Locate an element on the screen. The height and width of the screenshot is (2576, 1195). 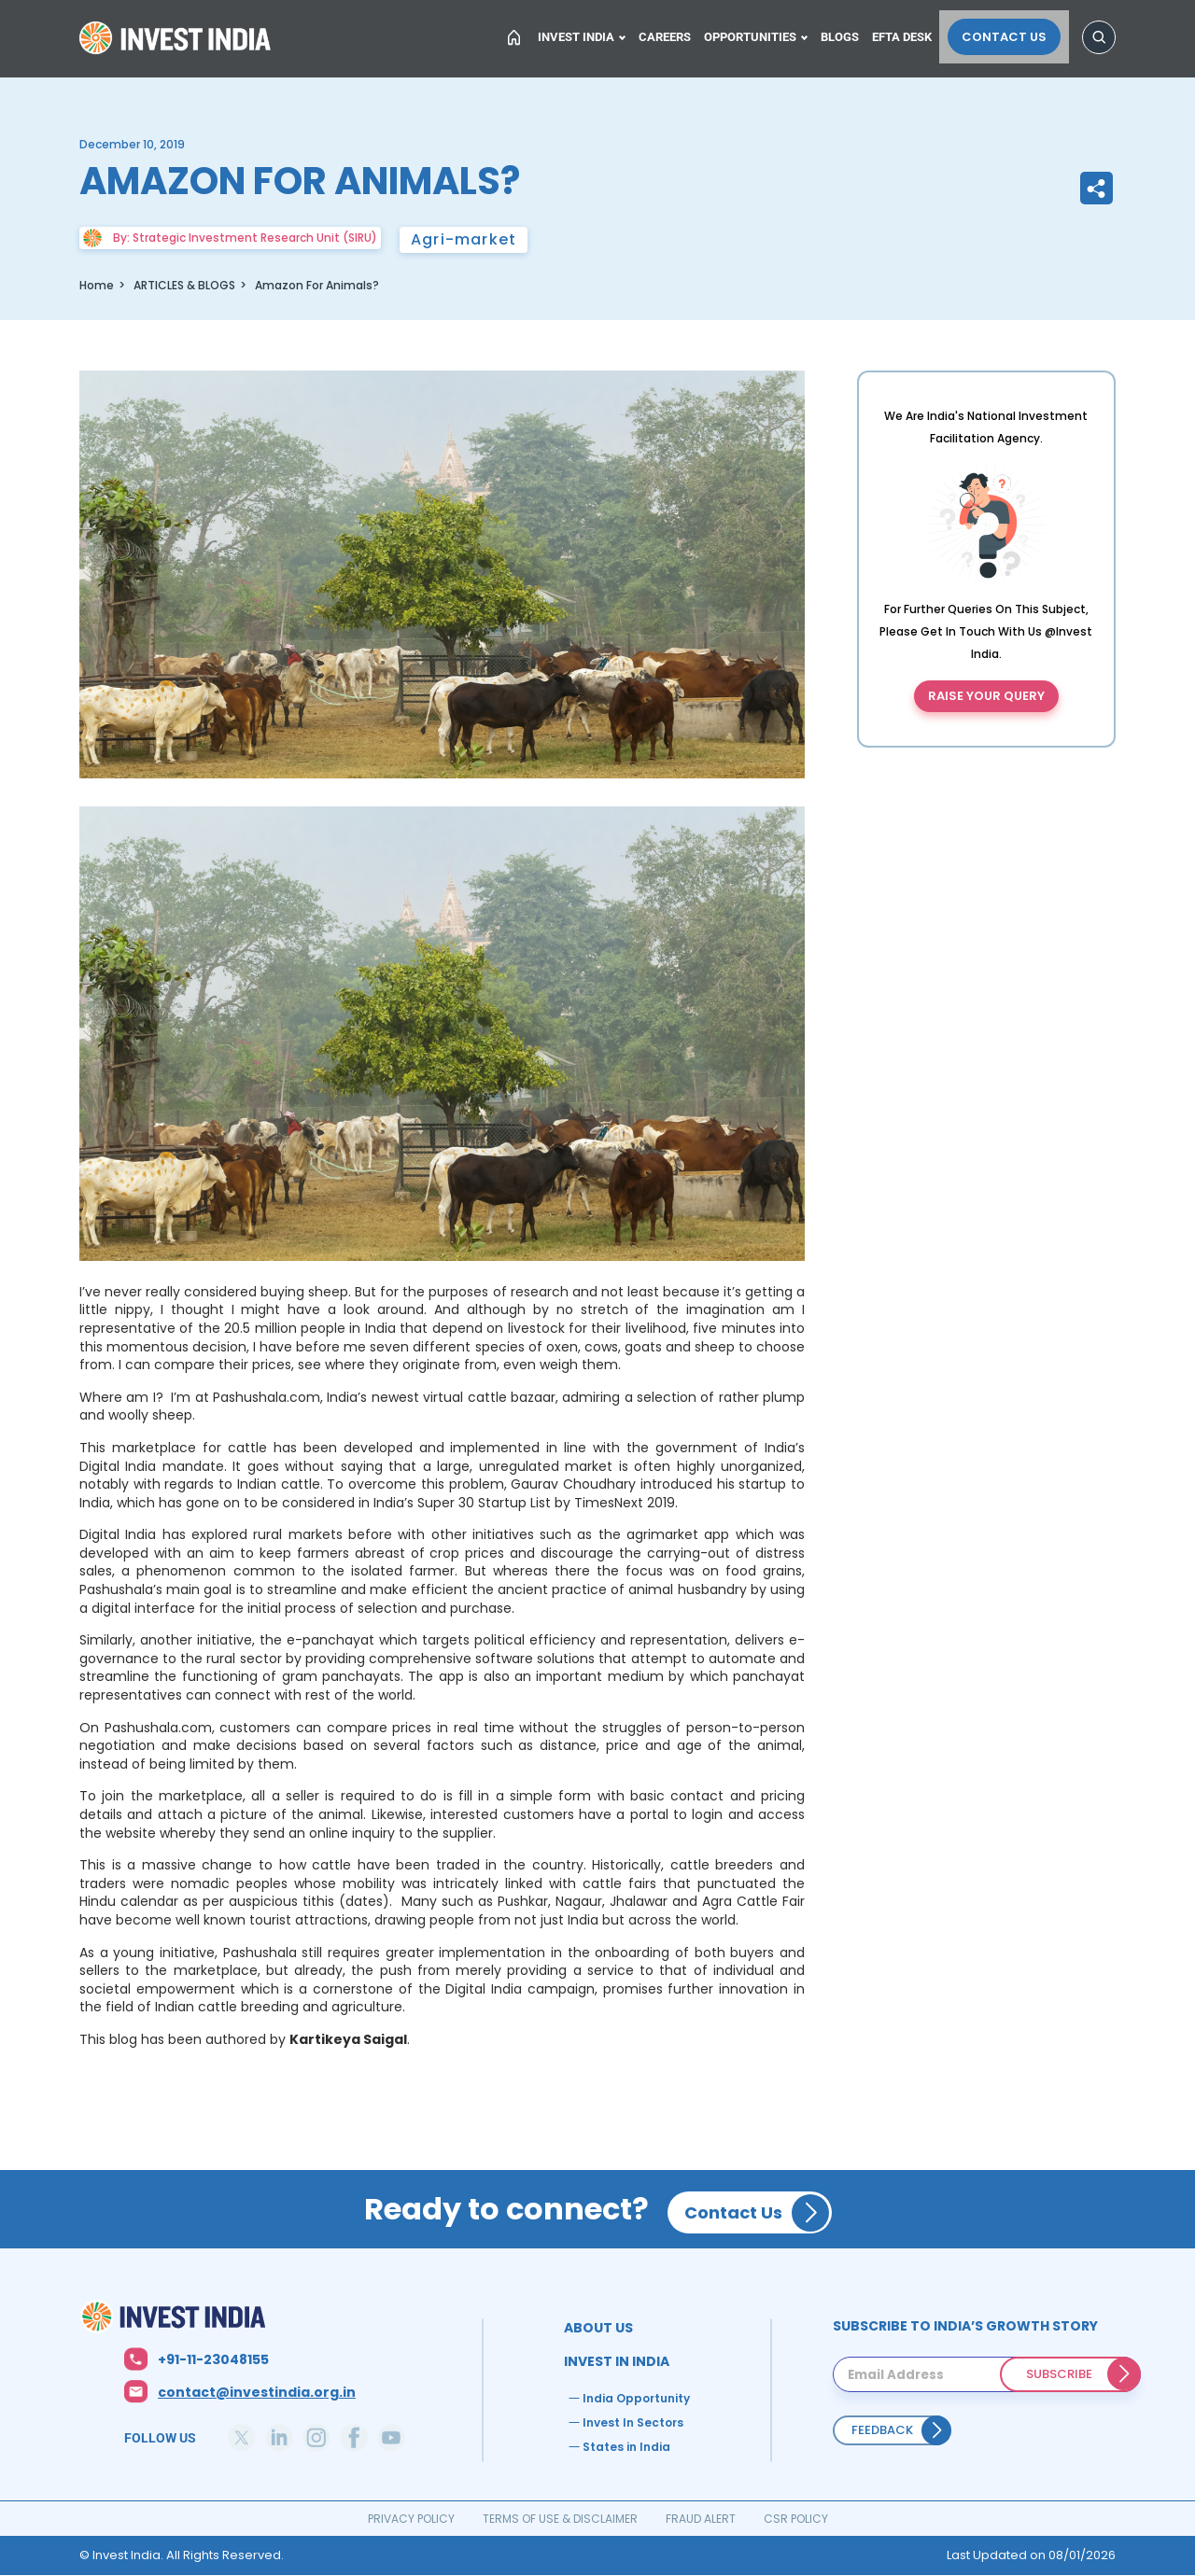
PRIVACY POLICY is located at coordinates (411, 2519).